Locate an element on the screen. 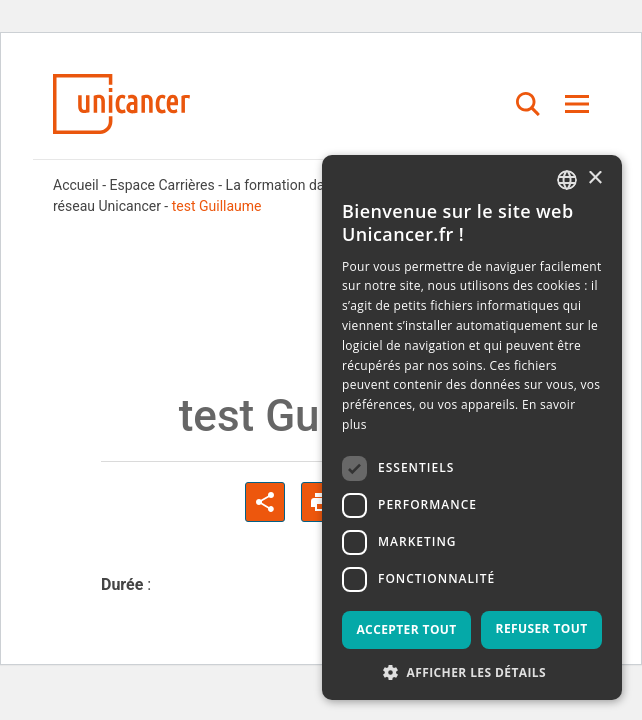  Espace Carrières is located at coordinates (162, 185).